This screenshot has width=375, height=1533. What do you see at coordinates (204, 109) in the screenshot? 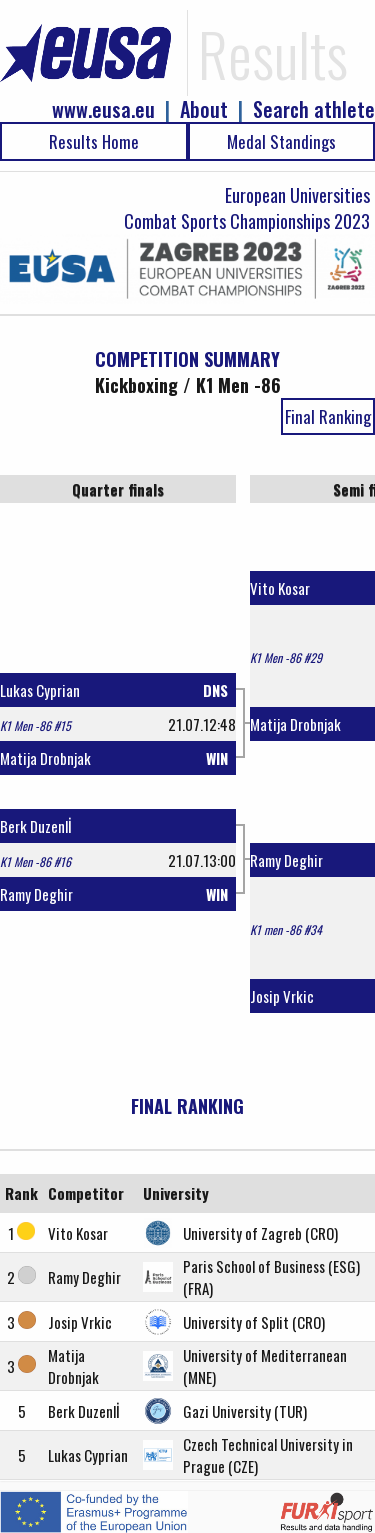
I see `About` at bounding box center [204, 109].